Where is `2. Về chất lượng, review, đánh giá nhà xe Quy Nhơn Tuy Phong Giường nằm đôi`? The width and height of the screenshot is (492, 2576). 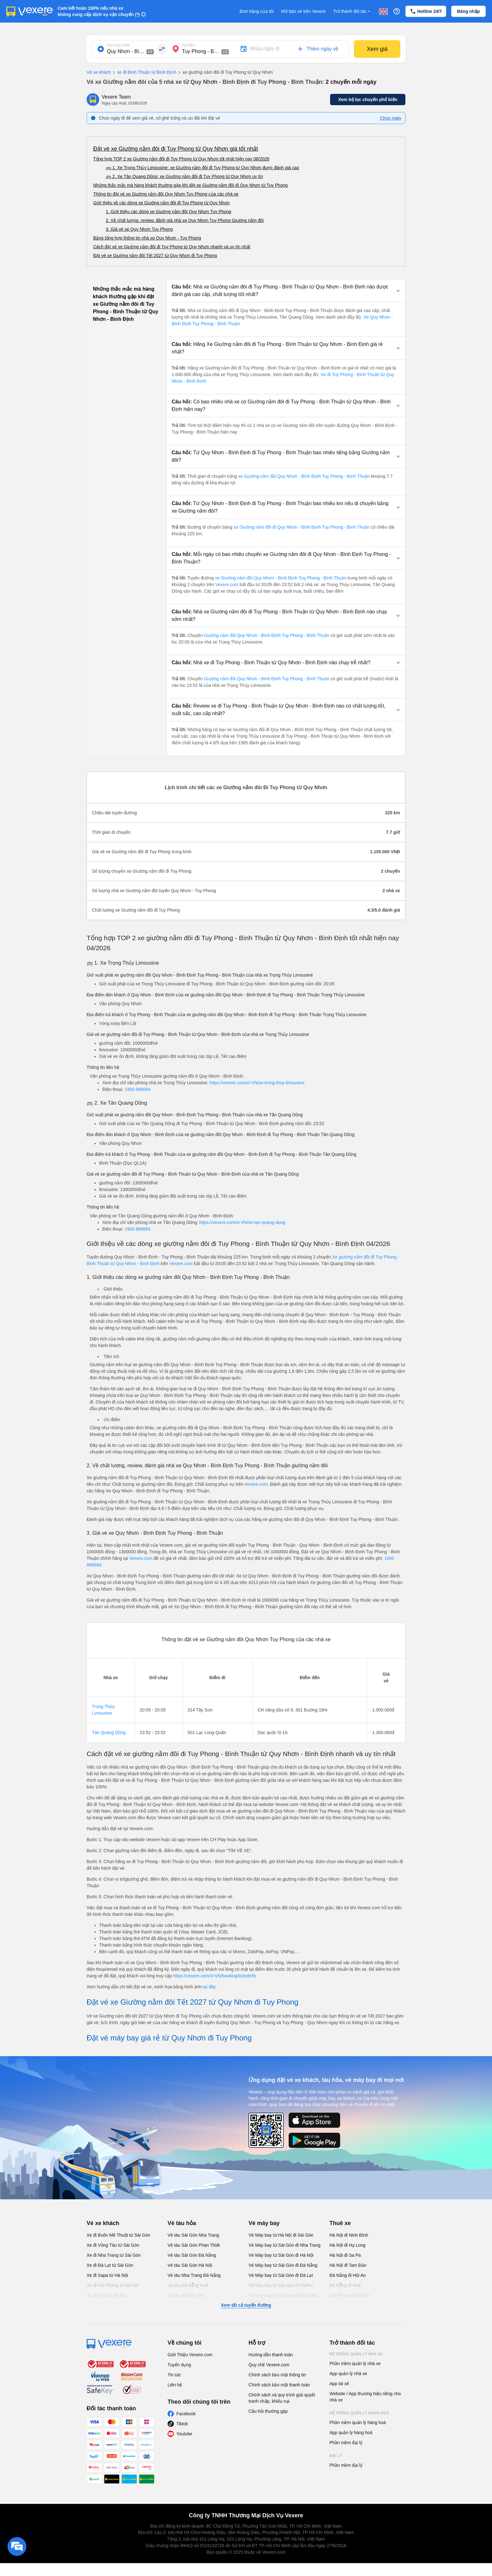
2. Về chất lượng, review, đánh giá nhà xe Quy Nhơn Tuy Phong Giường nằm đôi is located at coordinates (185, 220).